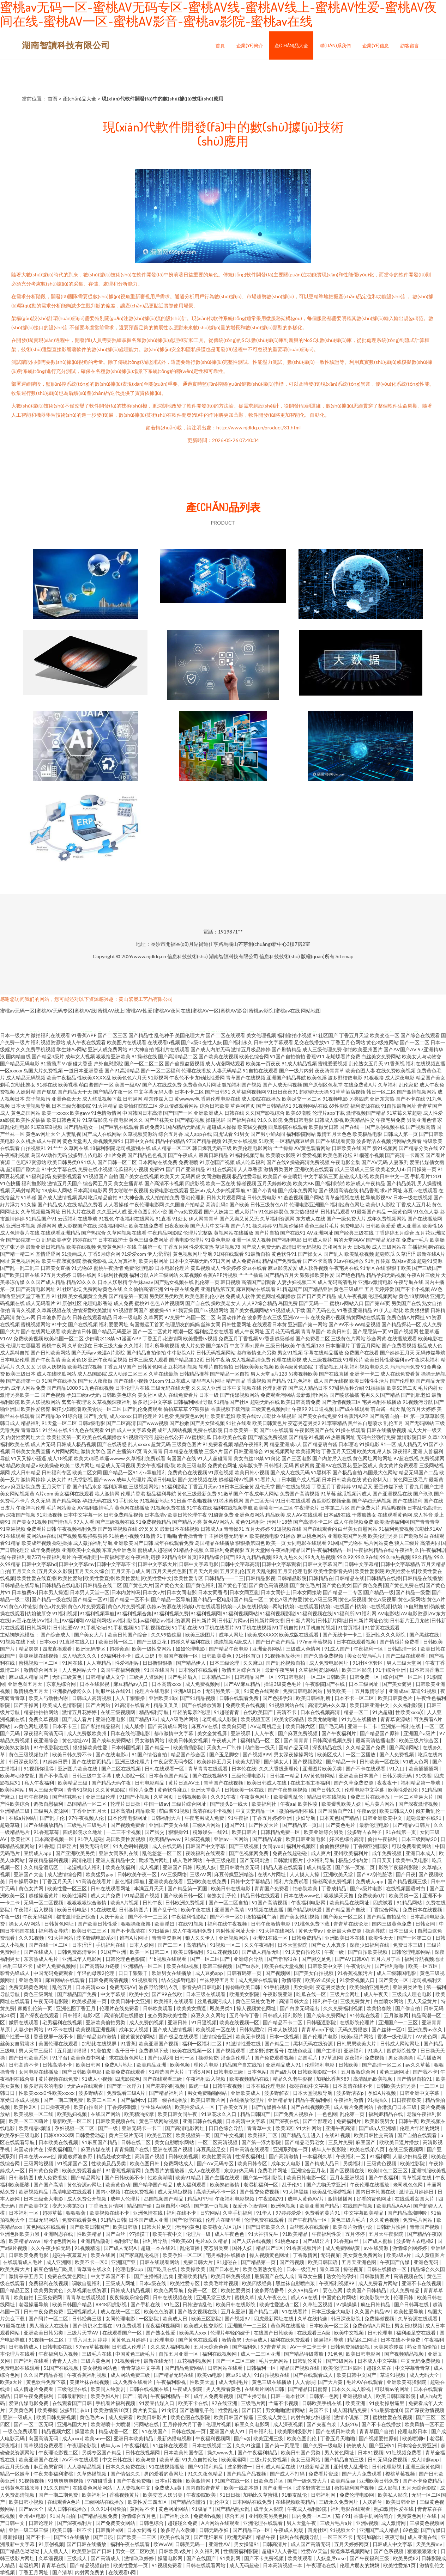 This screenshot has height=2576, width=446. I want to click on 艹逼不卡视频, so click(284, 2403).